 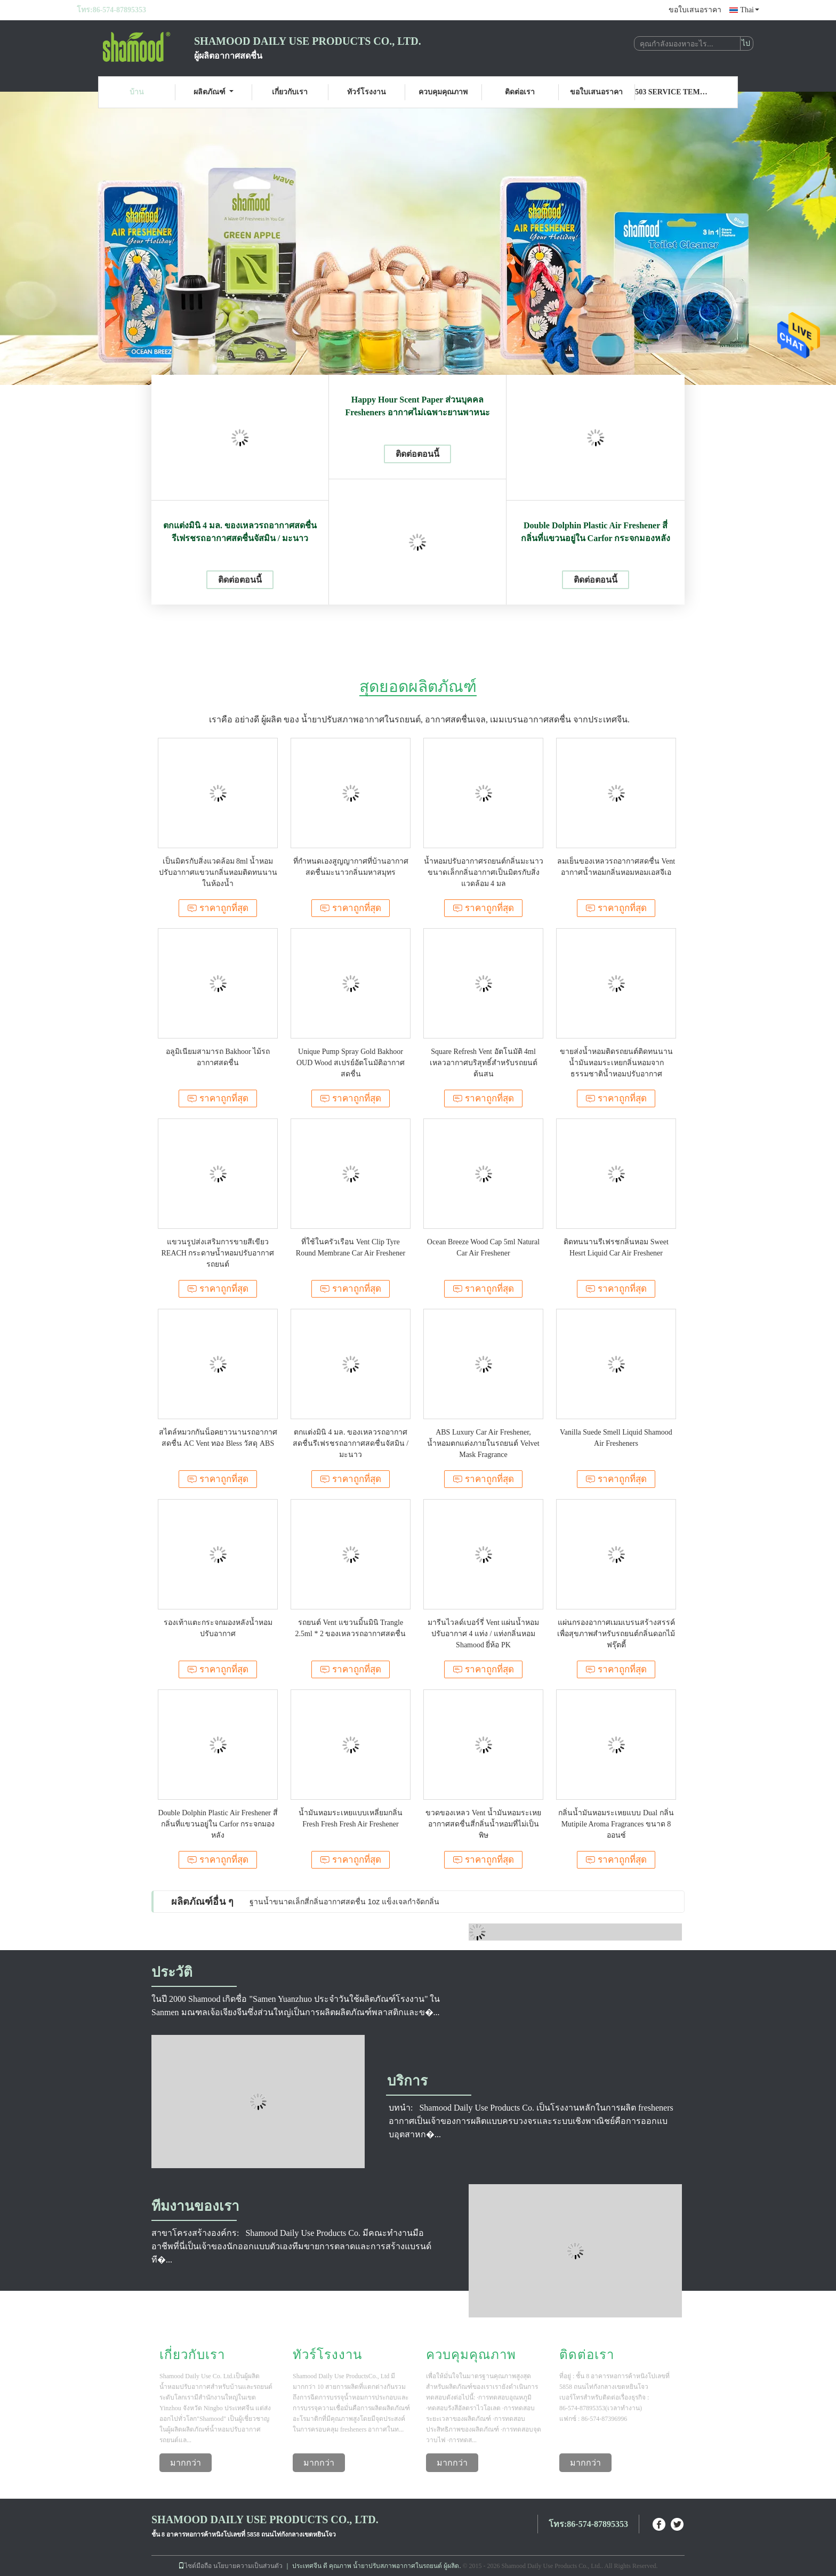 I want to click on Unique Pump Spray Gold Bakhoor OUD Wood สเปรย์อัตโนมัติอากาศสดชื่น, so click(x=350, y=1063).